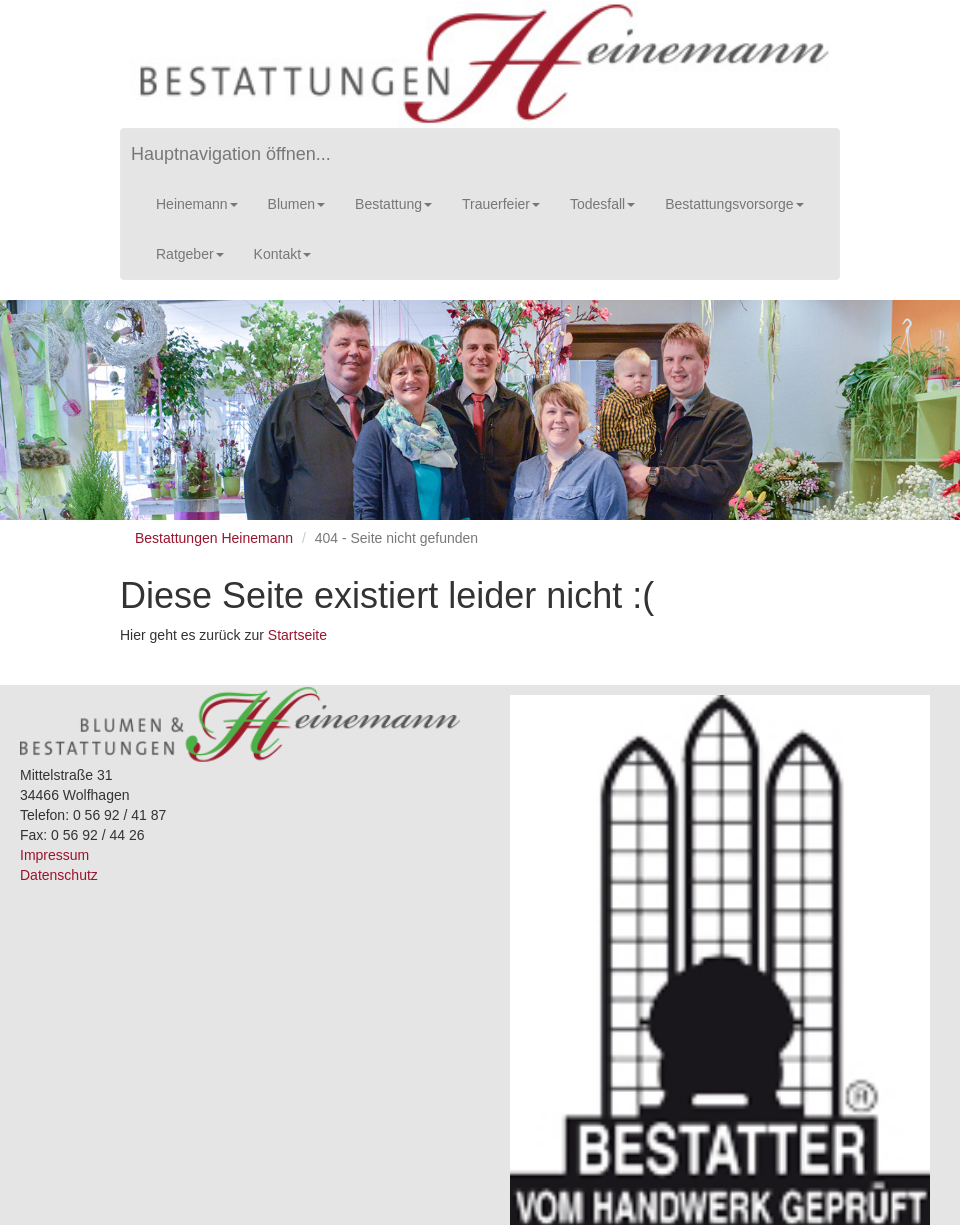  What do you see at coordinates (734, 204) in the screenshot?
I see `Bestattungsvorsorge [button]` at bounding box center [734, 204].